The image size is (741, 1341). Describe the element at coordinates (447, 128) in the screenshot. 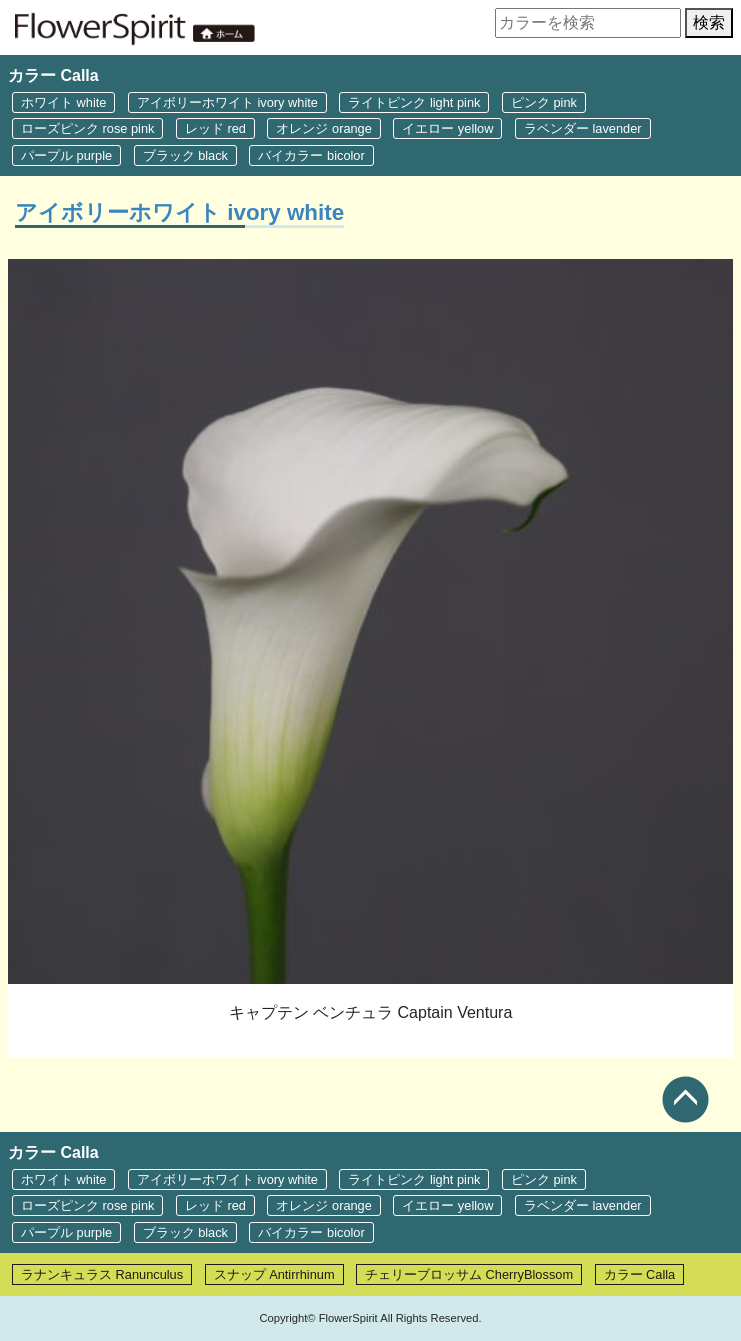

I see `イエロー yellow` at that location.